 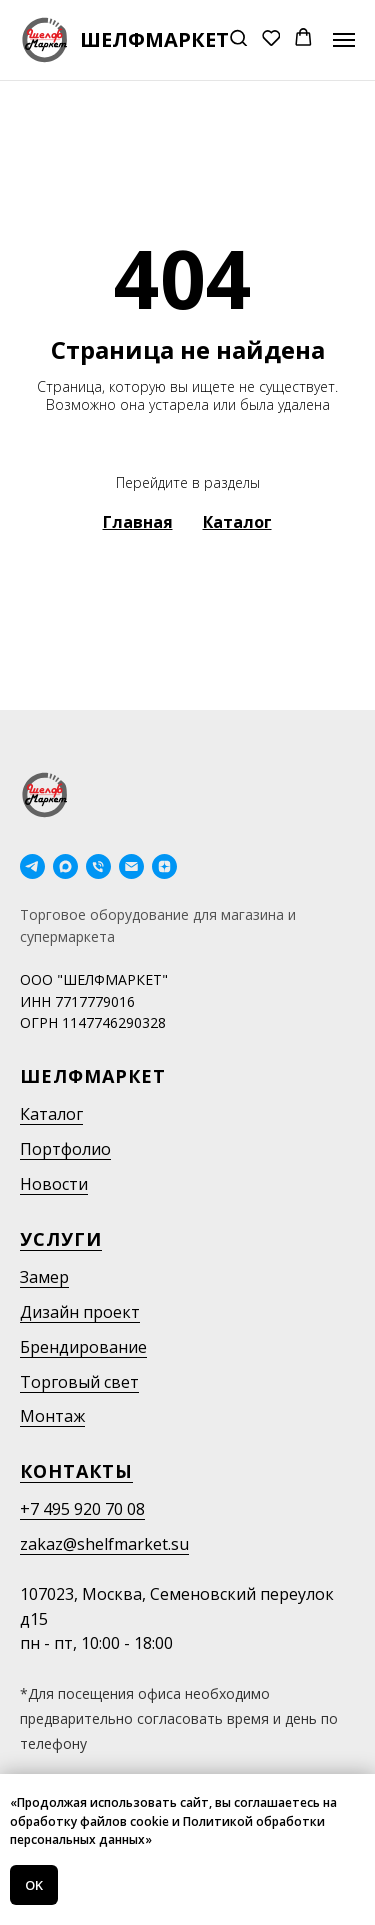 What do you see at coordinates (65, 866) in the screenshot?
I see `[maxmessenger]` at bounding box center [65, 866].